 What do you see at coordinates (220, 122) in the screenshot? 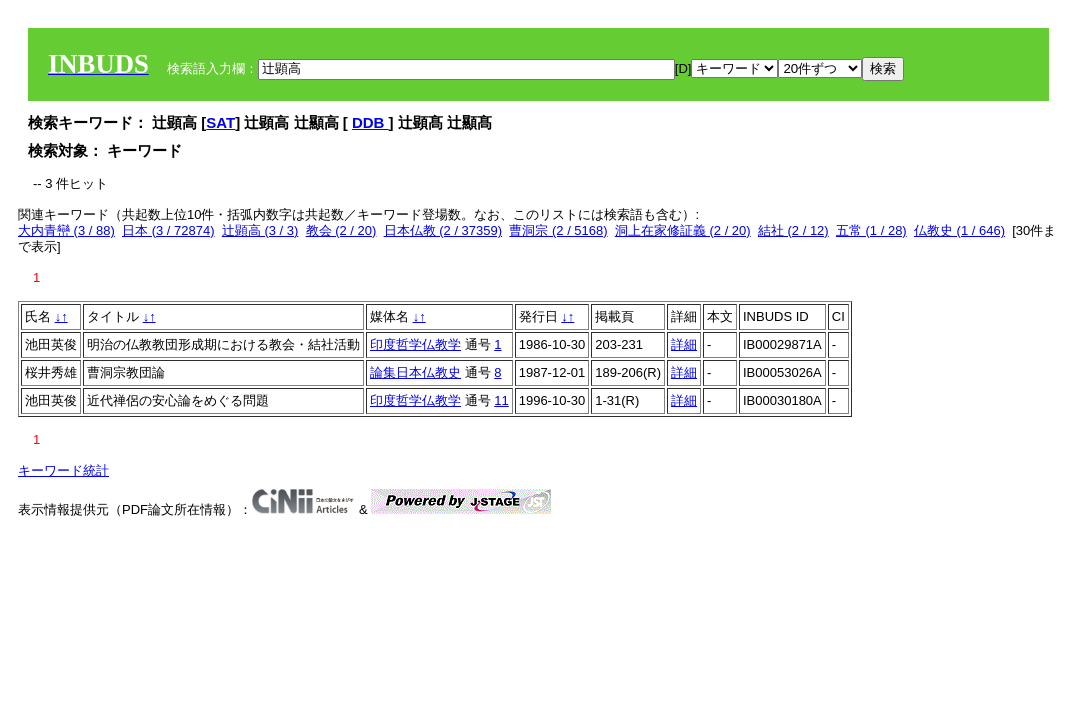
I see `SAT` at bounding box center [220, 122].